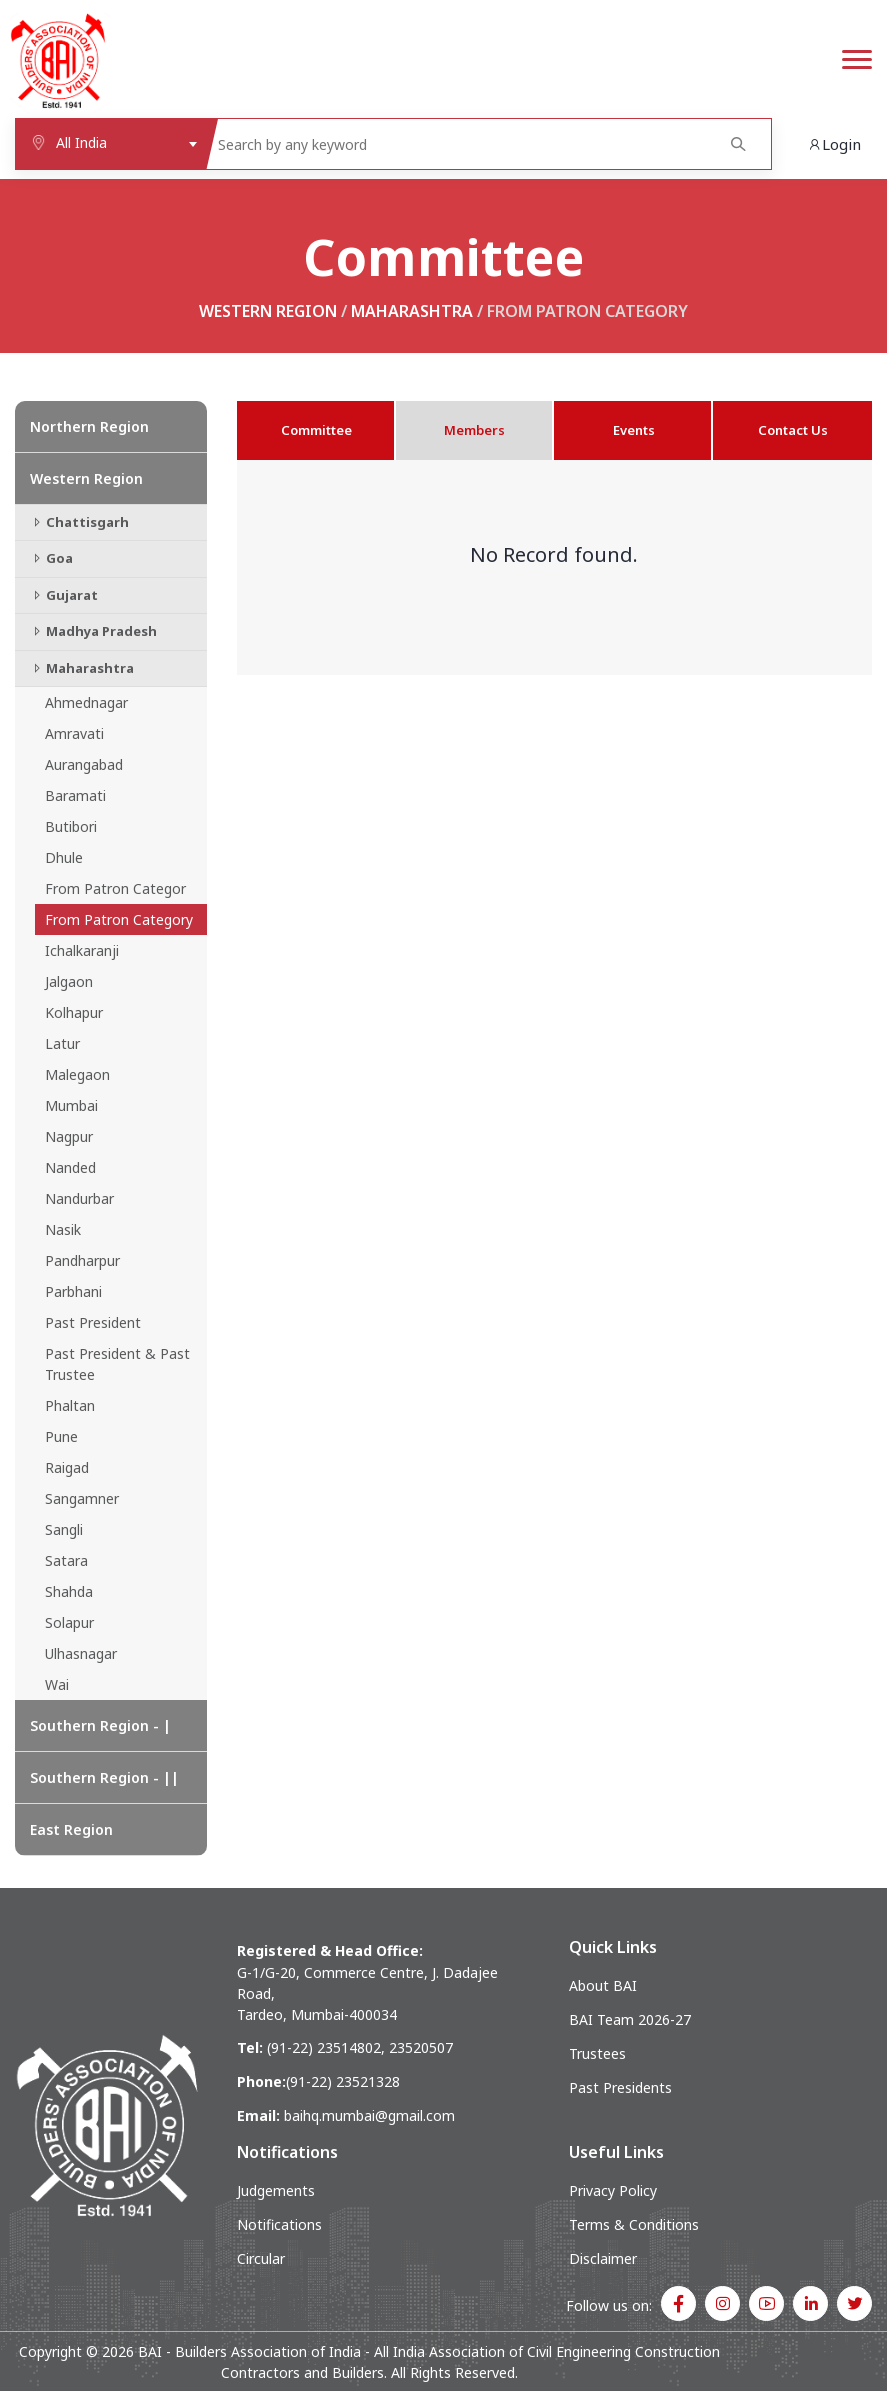  Describe the element at coordinates (61, 1436) in the screenshot. I see `Pune` at that location.